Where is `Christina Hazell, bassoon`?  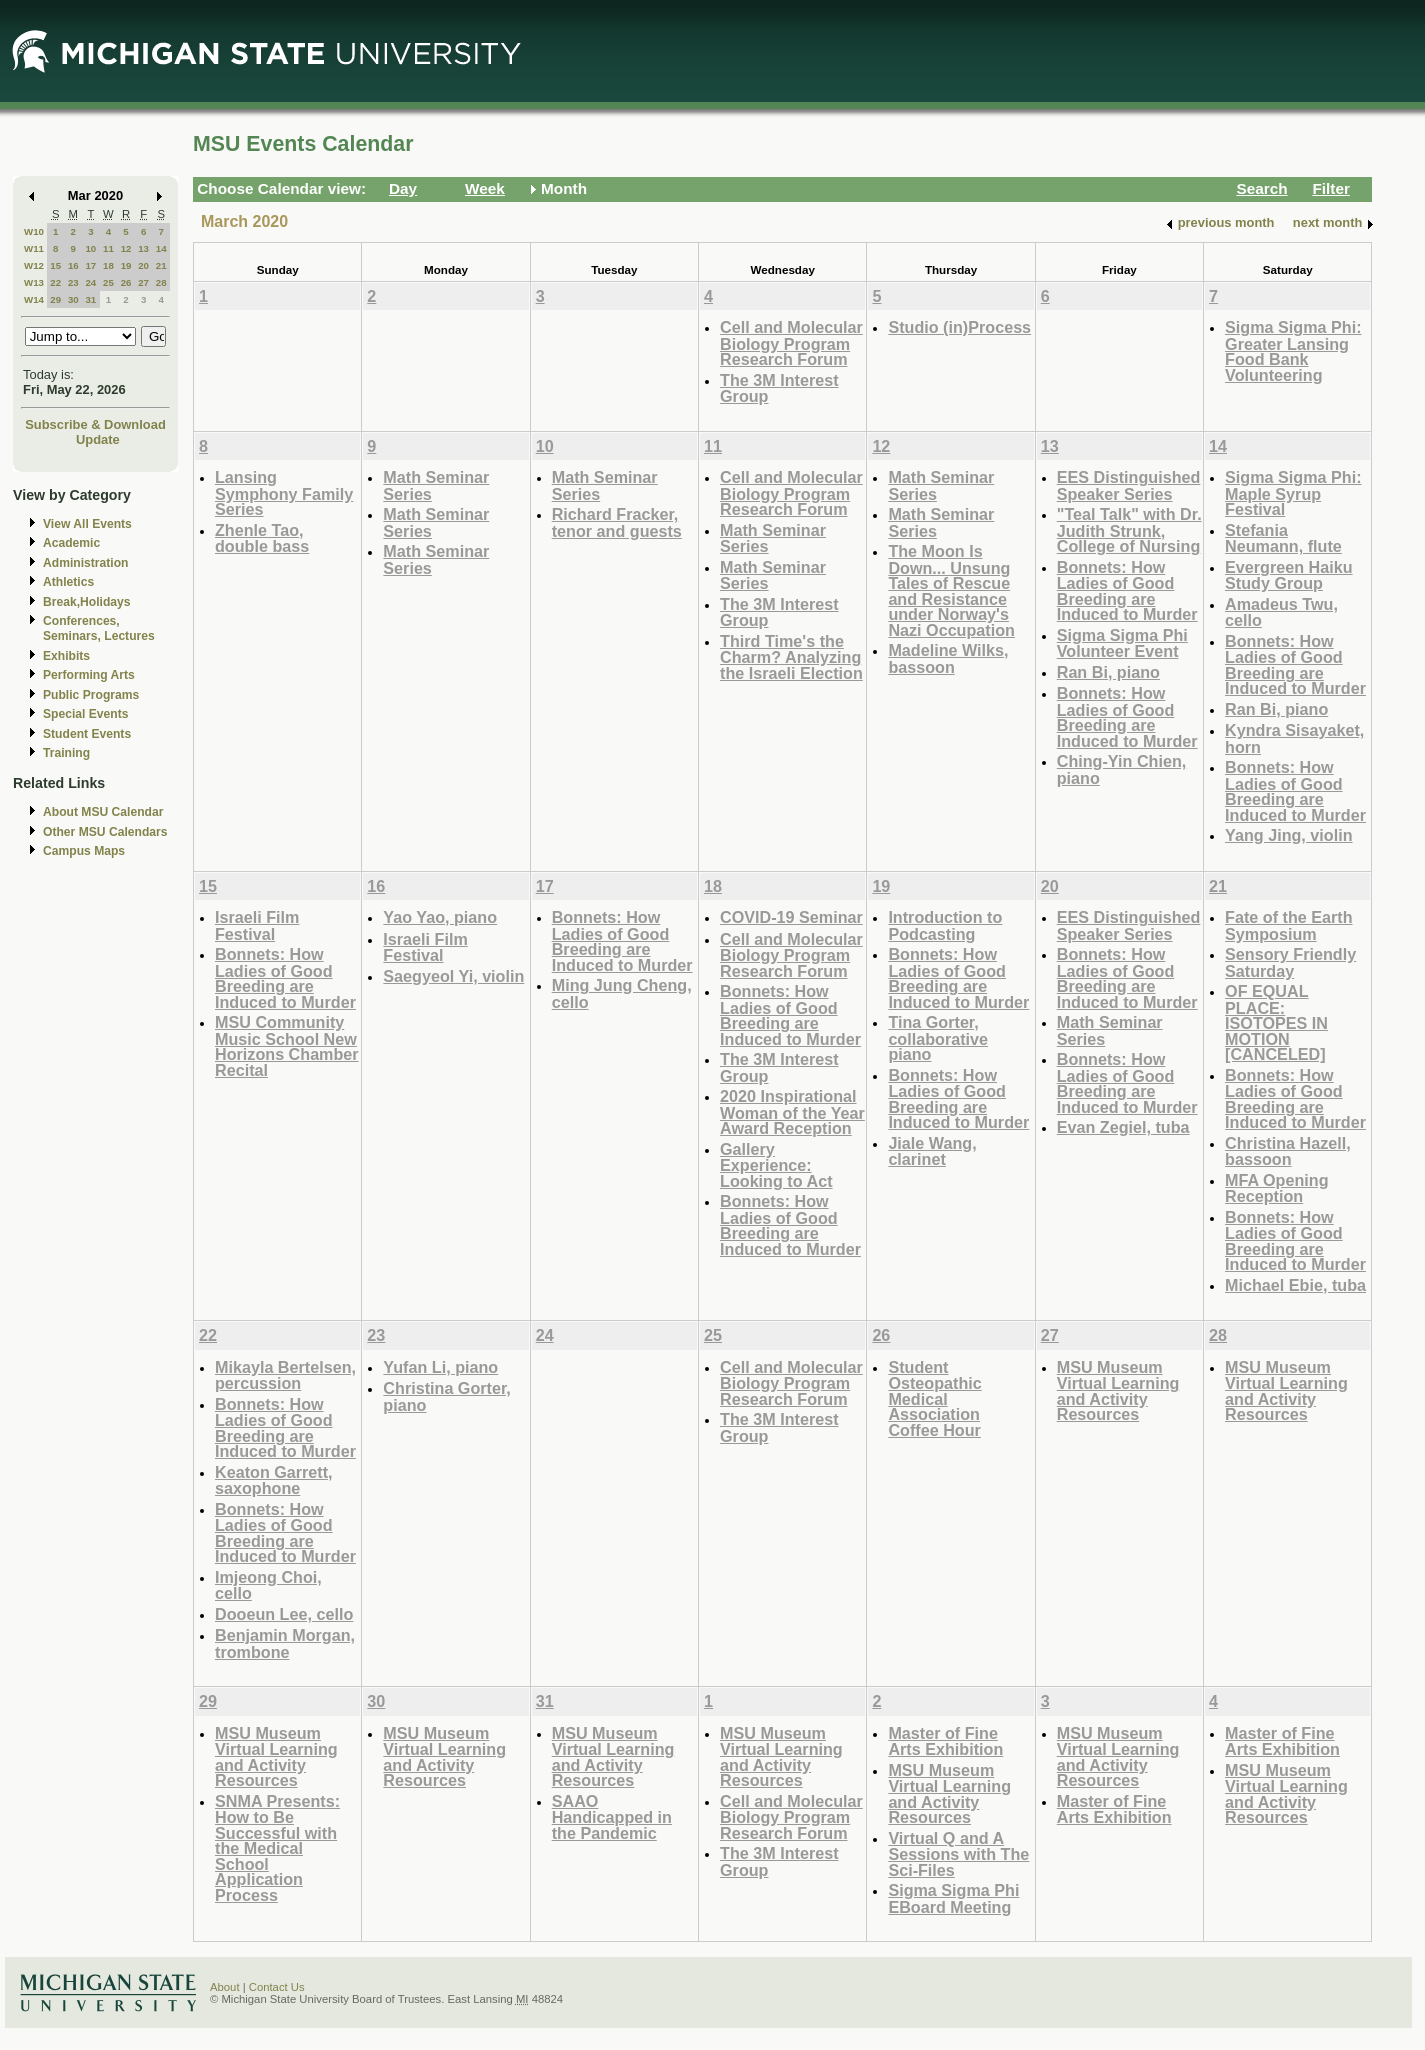
Christina Hazell, bassoon is located at coordinates (1288, 1151).